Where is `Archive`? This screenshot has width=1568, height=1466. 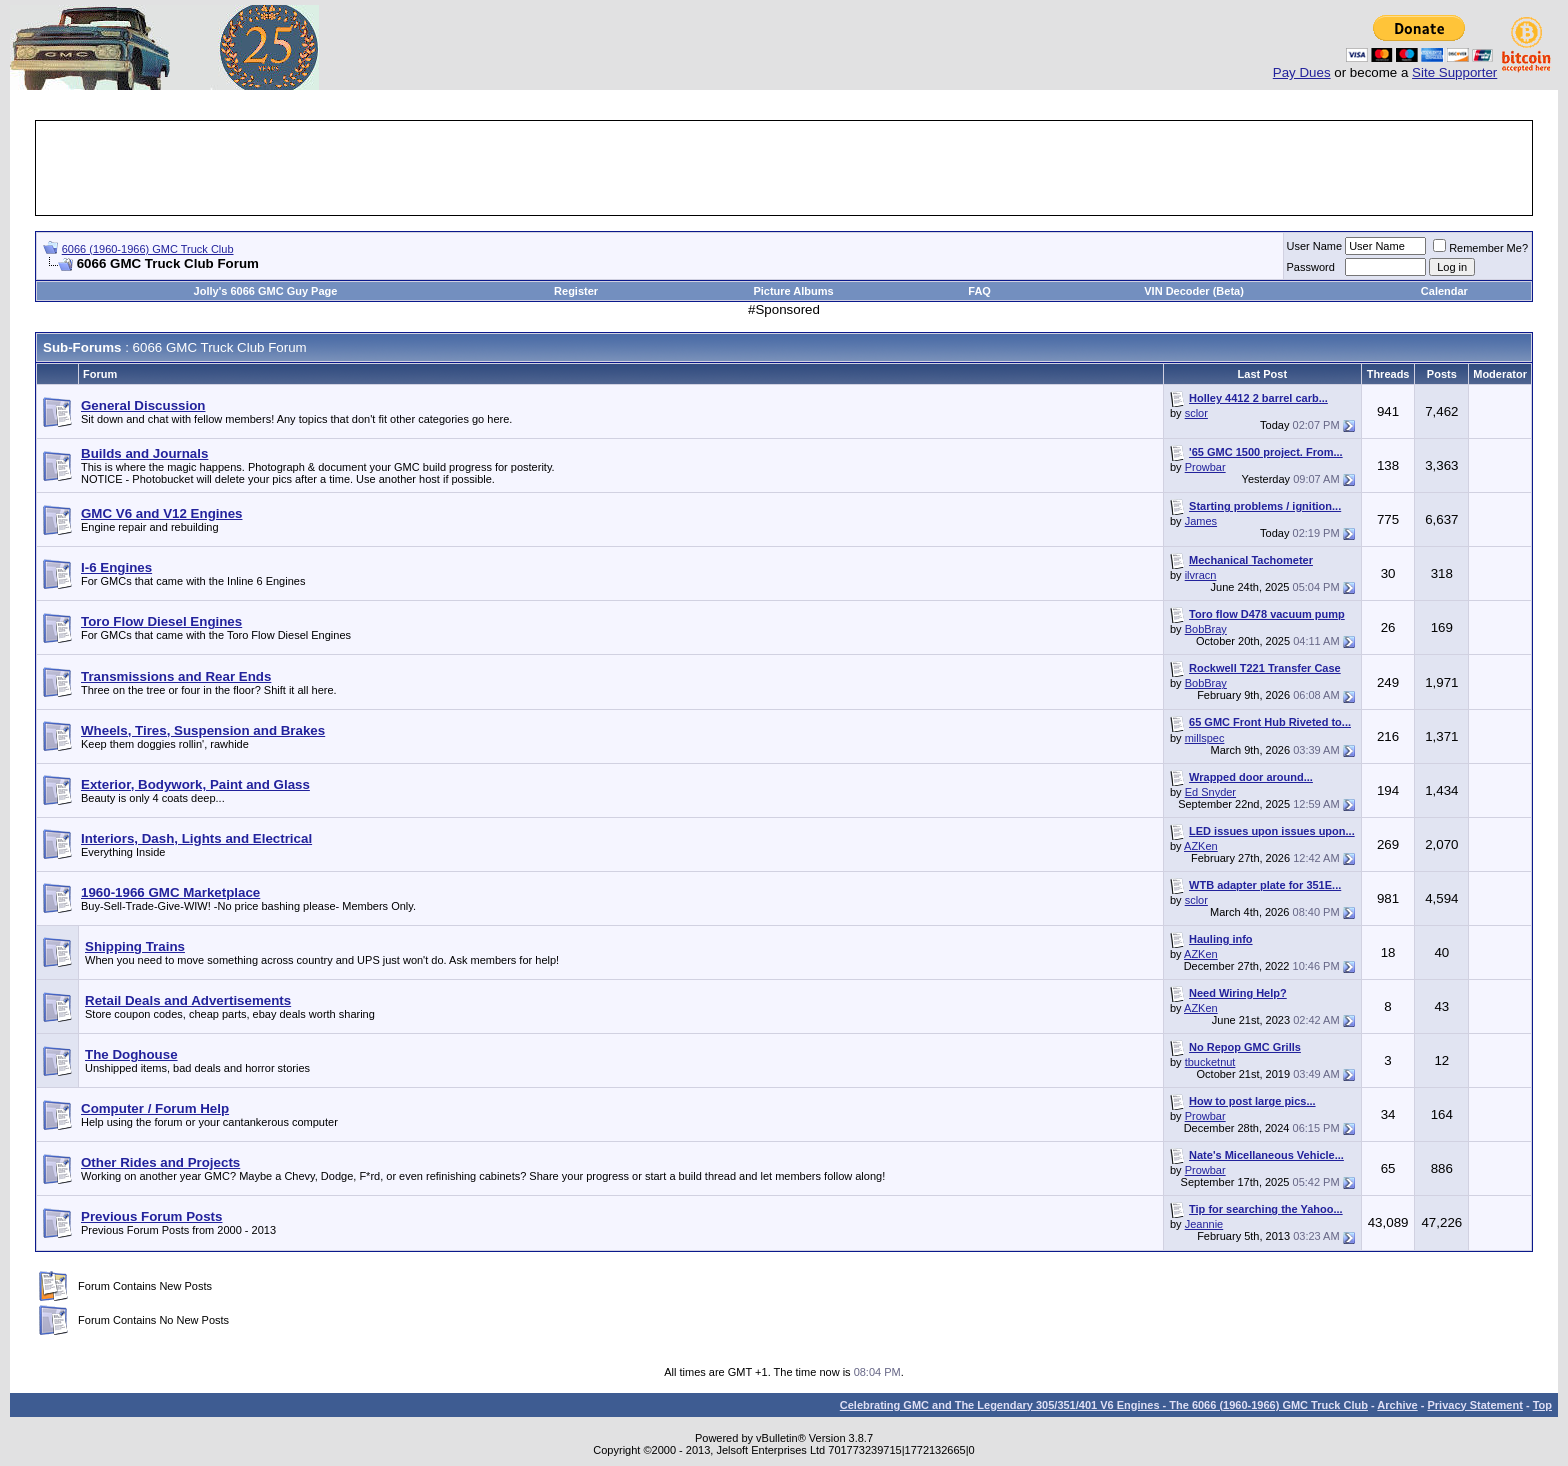 Archive is located at coordinates (1397, 1405).